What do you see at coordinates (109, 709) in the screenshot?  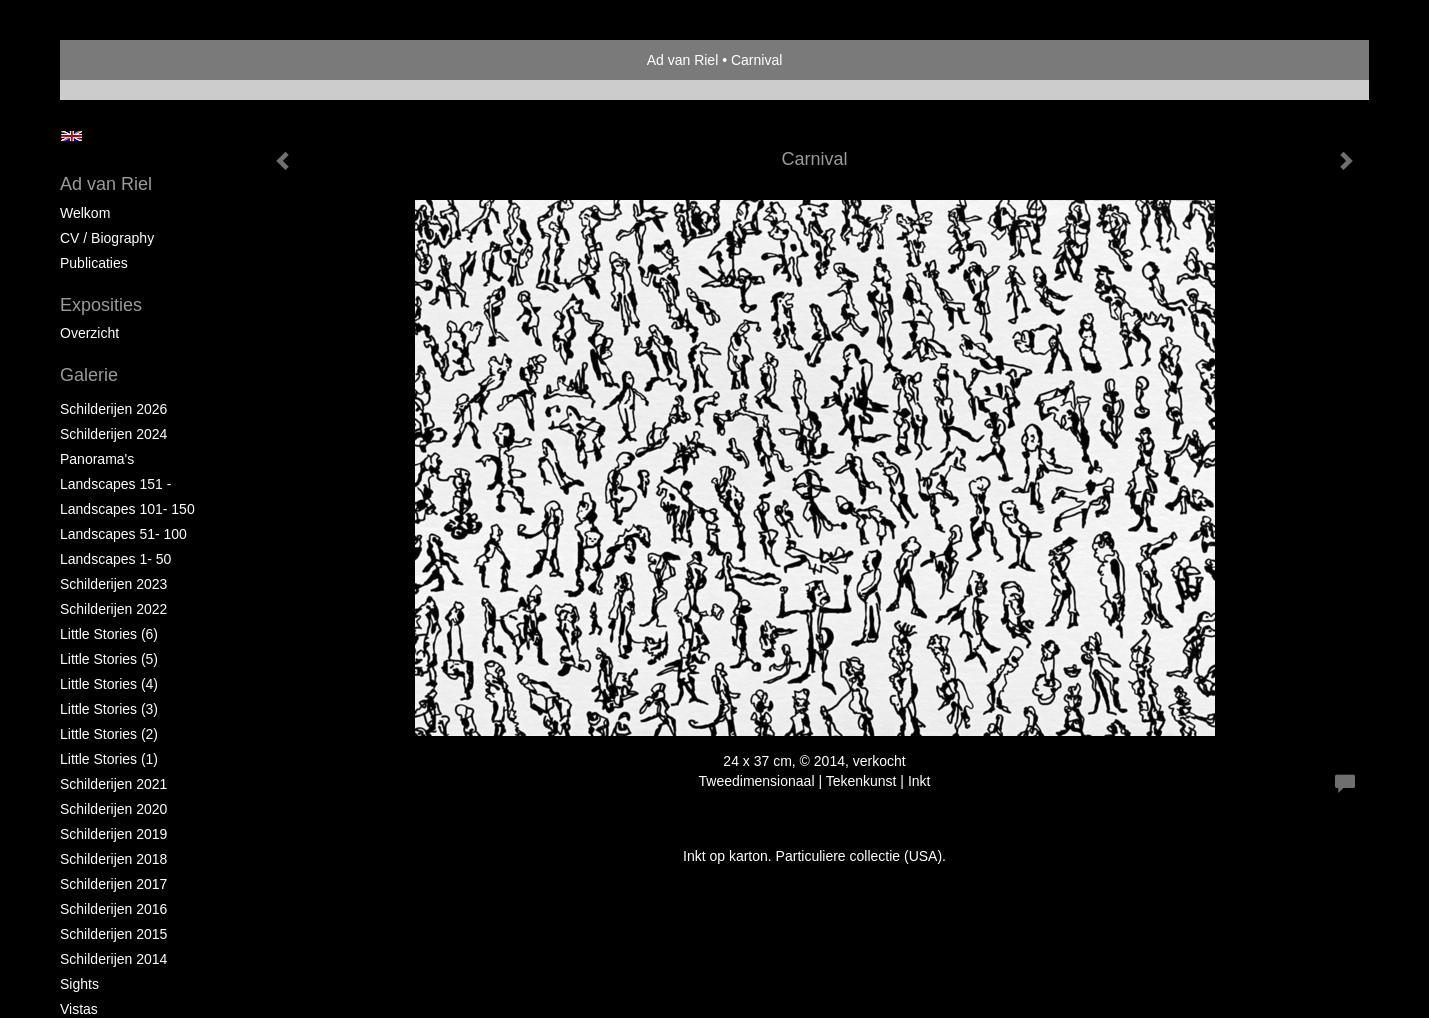 I see `Little Stories (3)` at bounding box center [109, 709].